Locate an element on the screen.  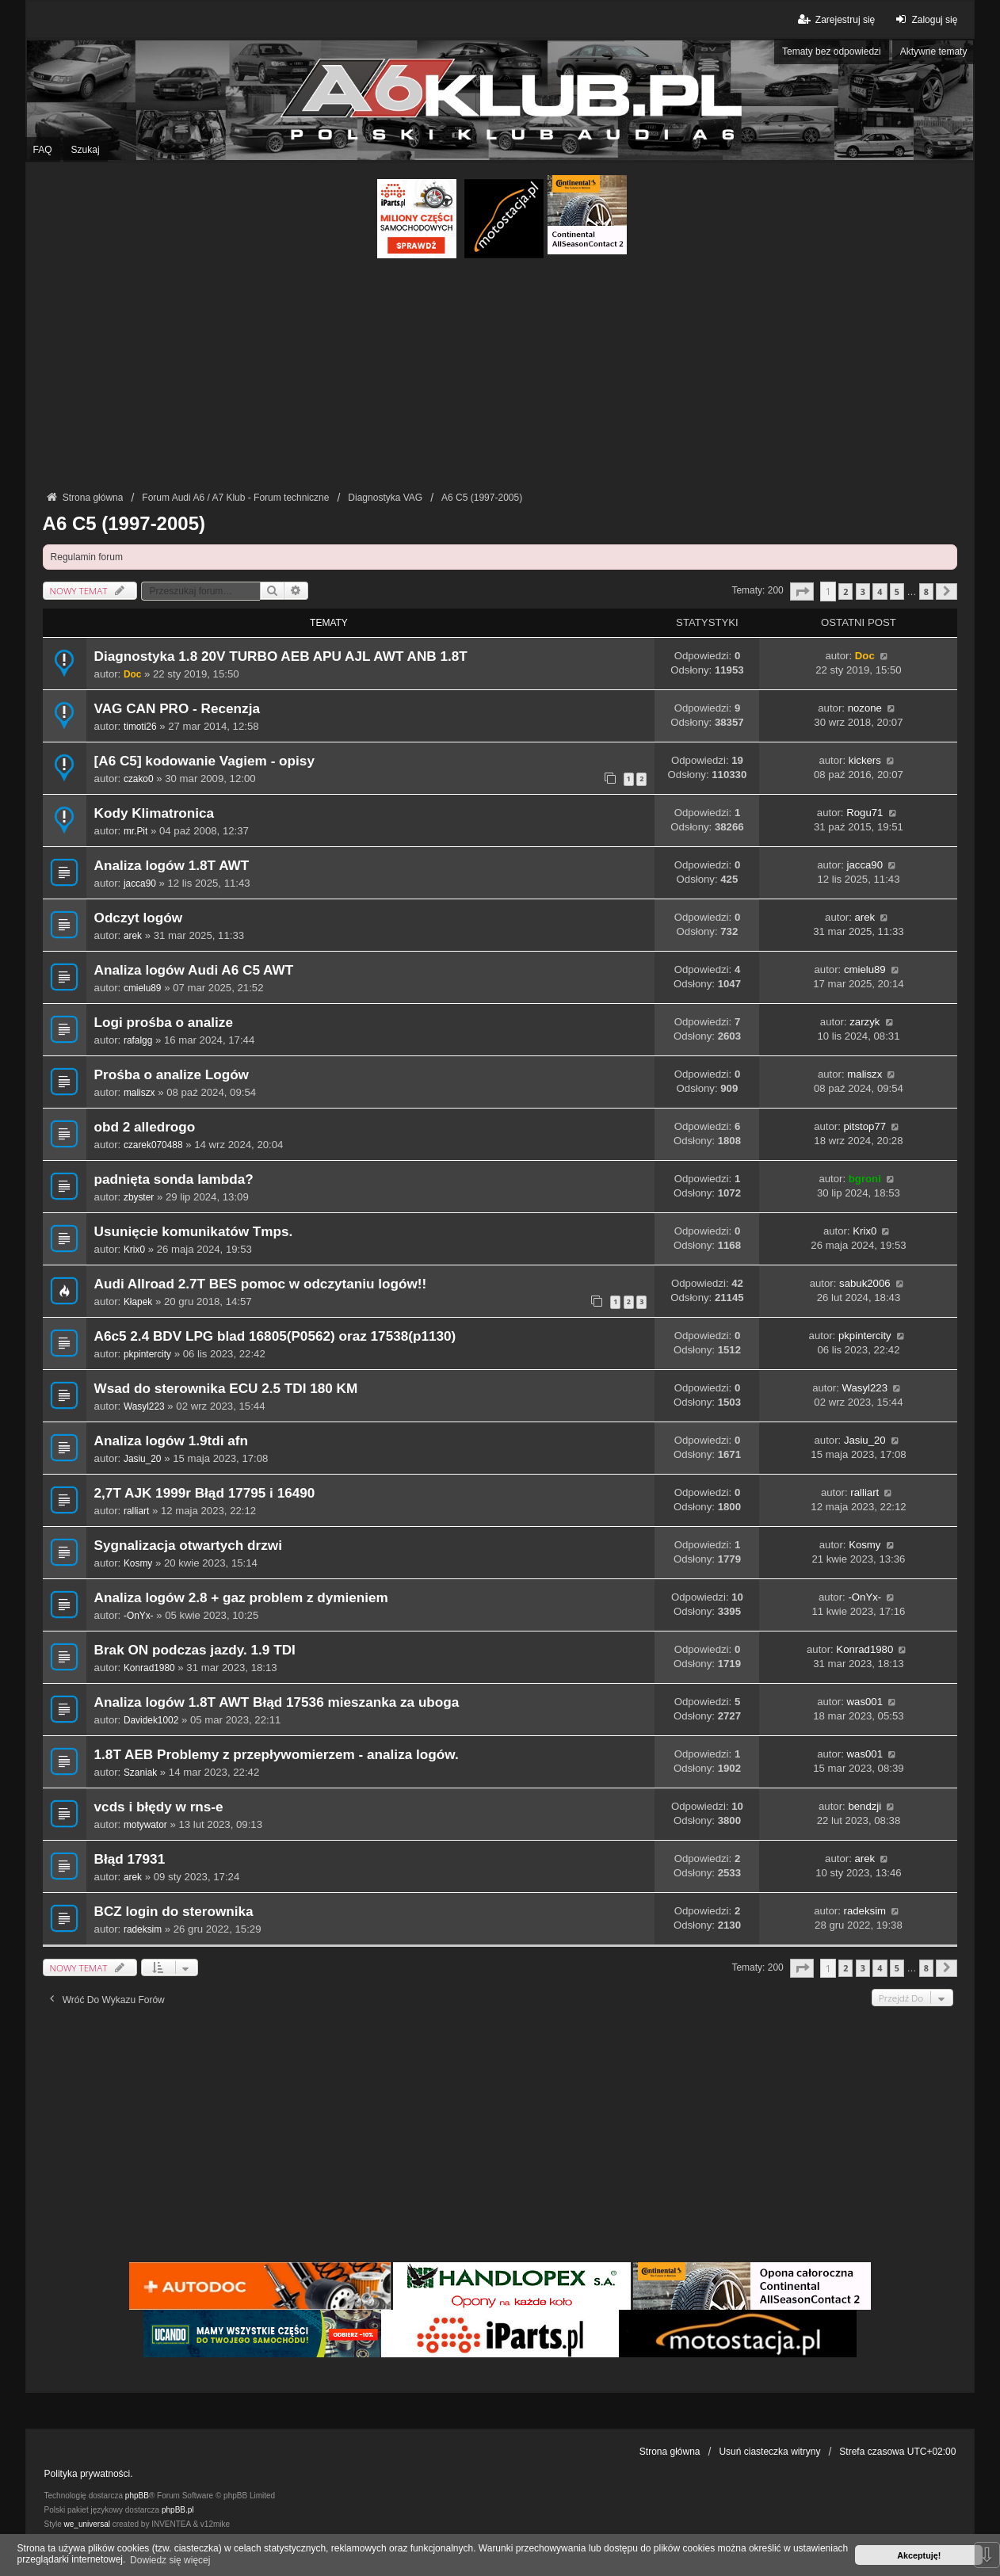
Kłapek is located at coordinates (138, 1301).